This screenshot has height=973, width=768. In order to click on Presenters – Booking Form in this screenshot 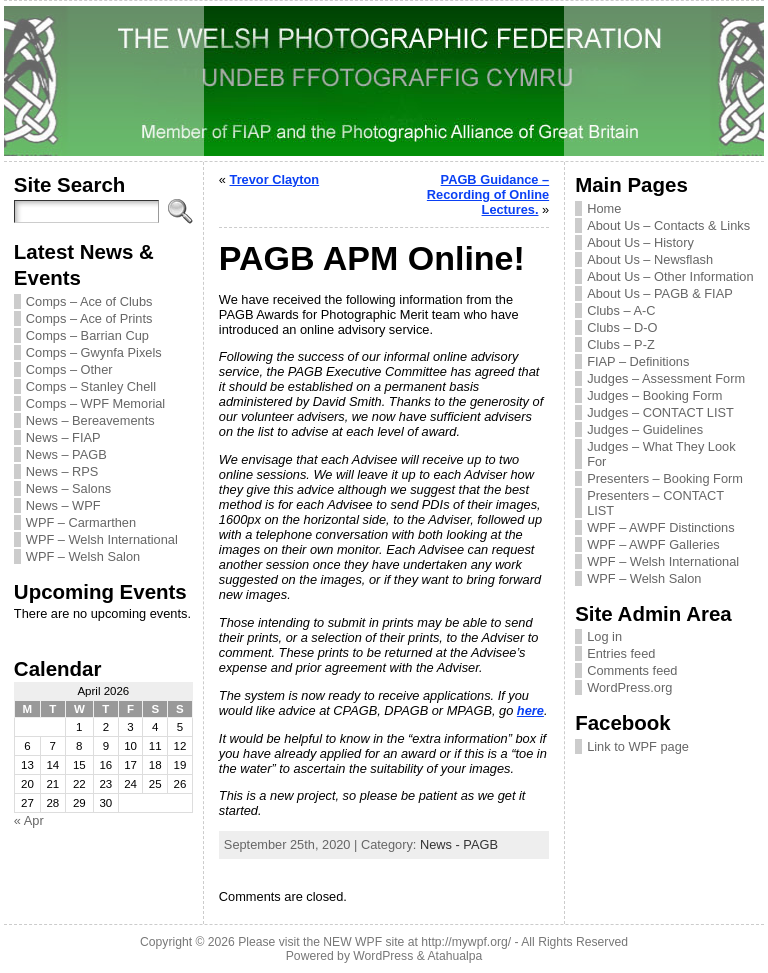, I will do `click(665, 478)`.